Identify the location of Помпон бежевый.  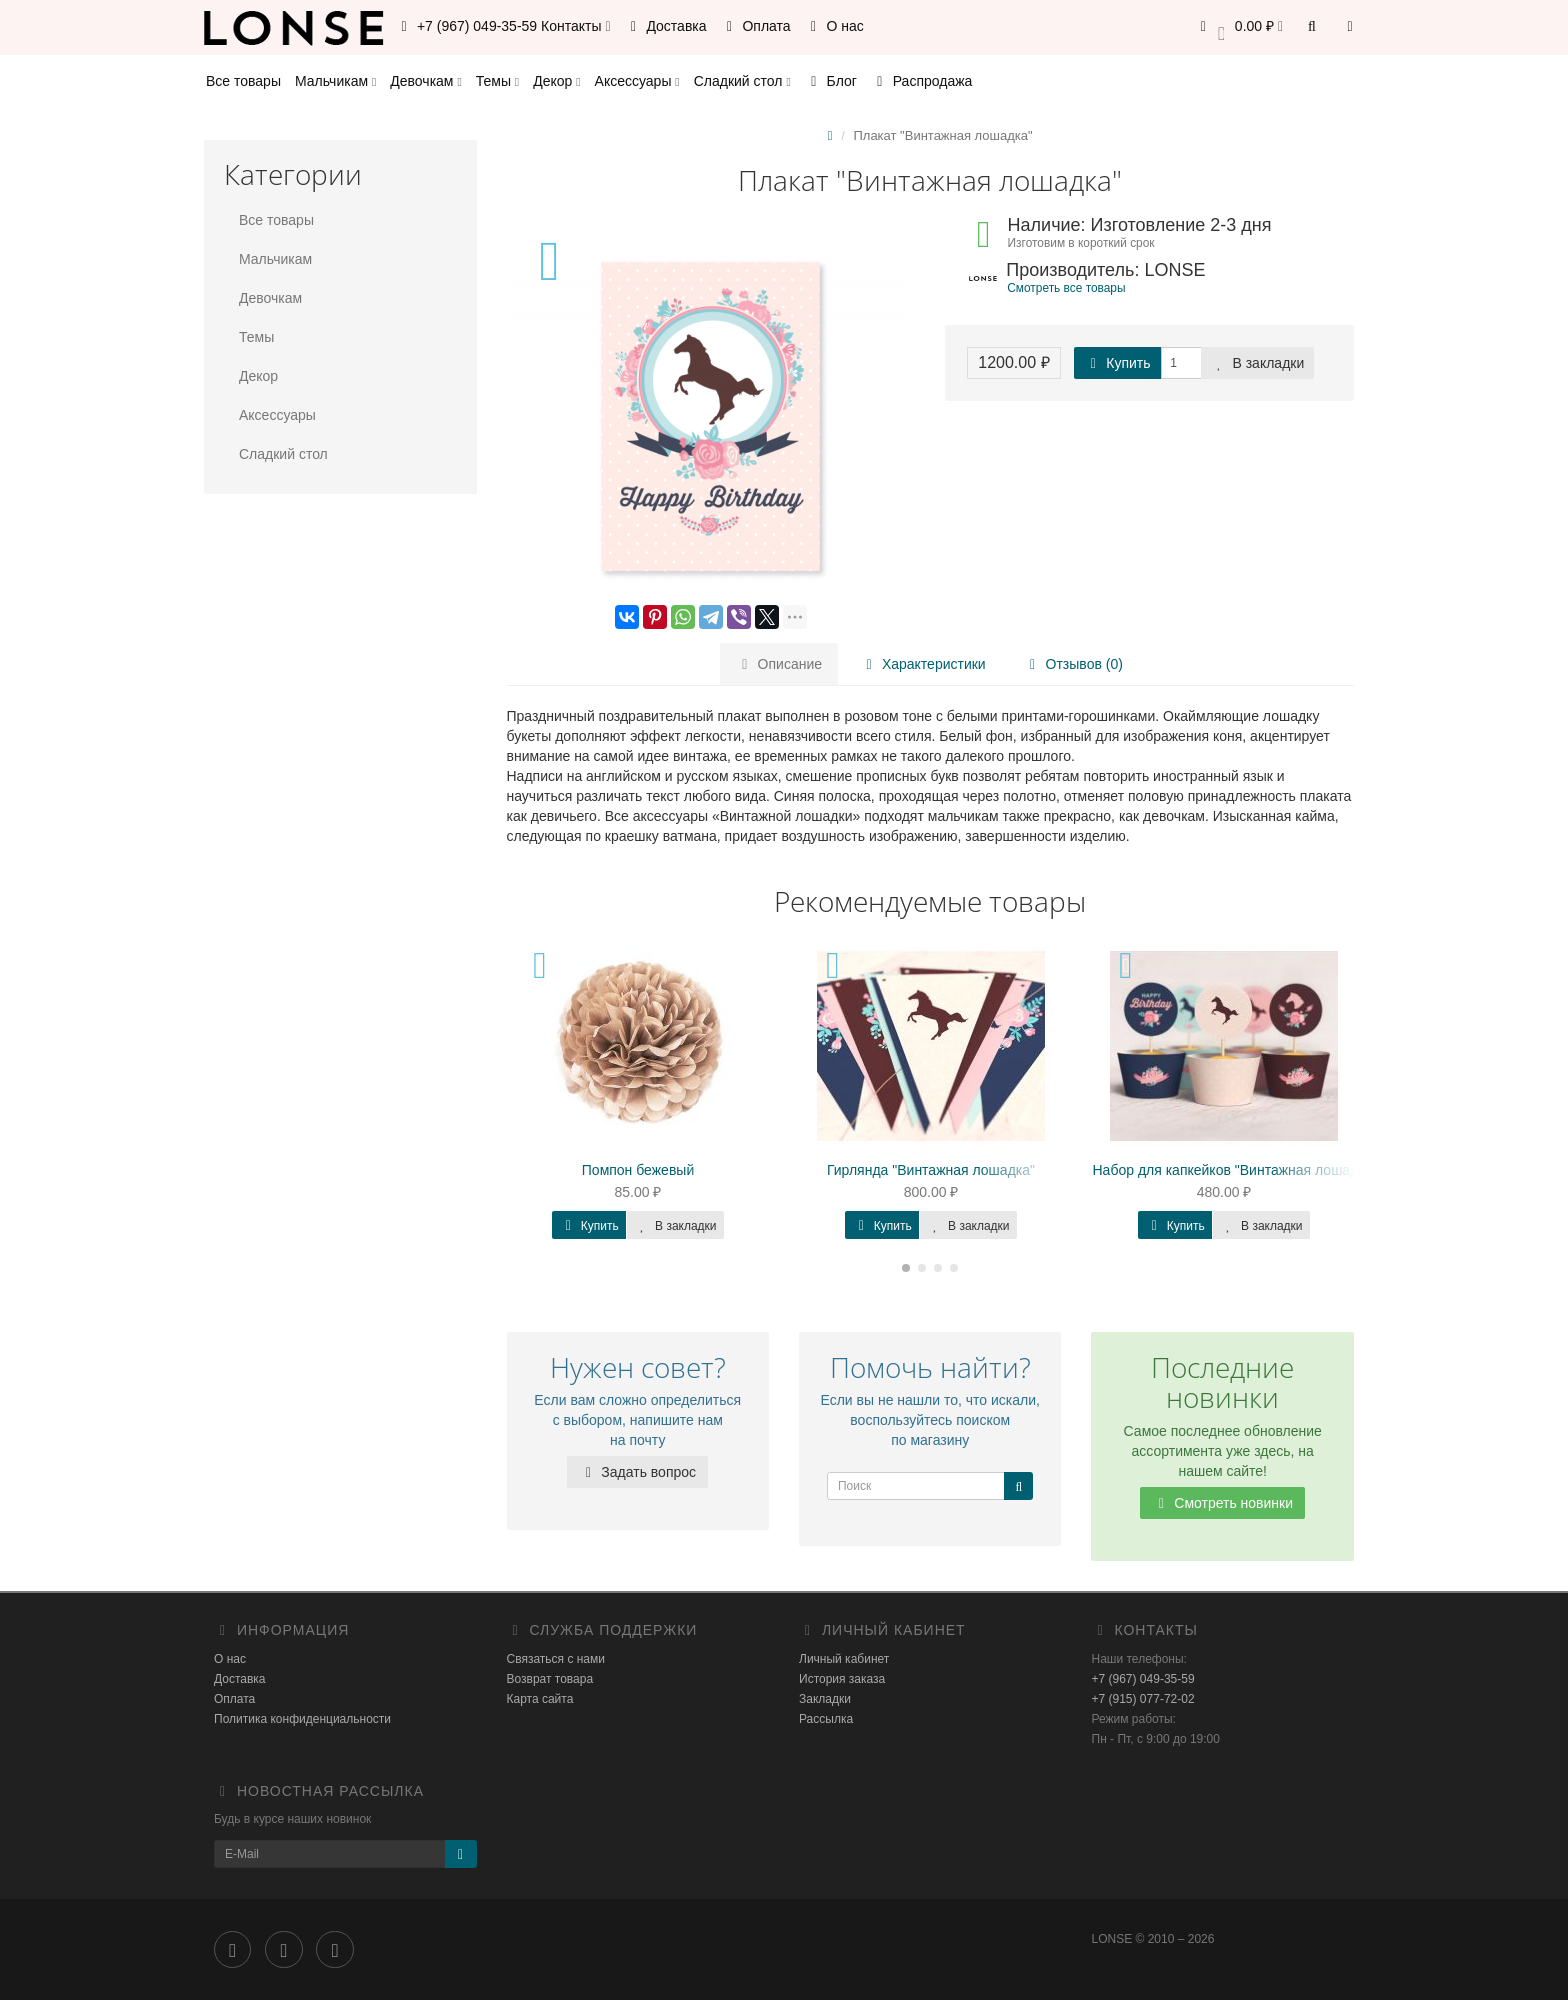
(638, 1170).